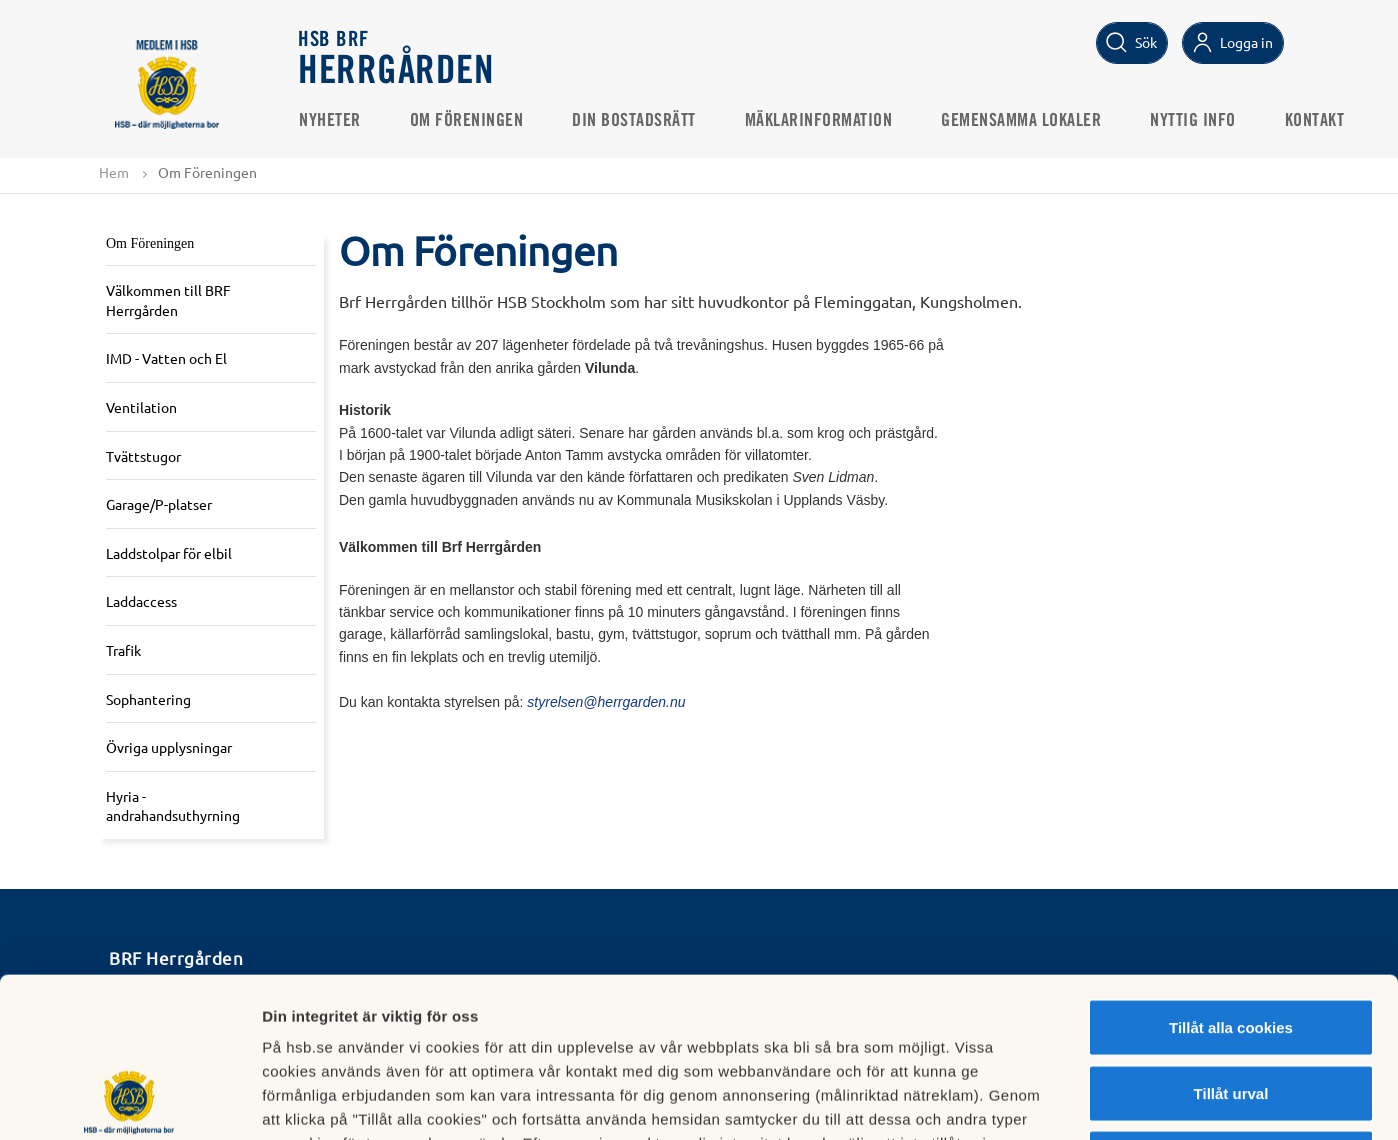 Image resolution: width=1398 pixels, height=1140 pixels. What do you see at coordinates (141, 601) in the screenshot?
I see `Laddaccess` at bounding box center [141, 601].